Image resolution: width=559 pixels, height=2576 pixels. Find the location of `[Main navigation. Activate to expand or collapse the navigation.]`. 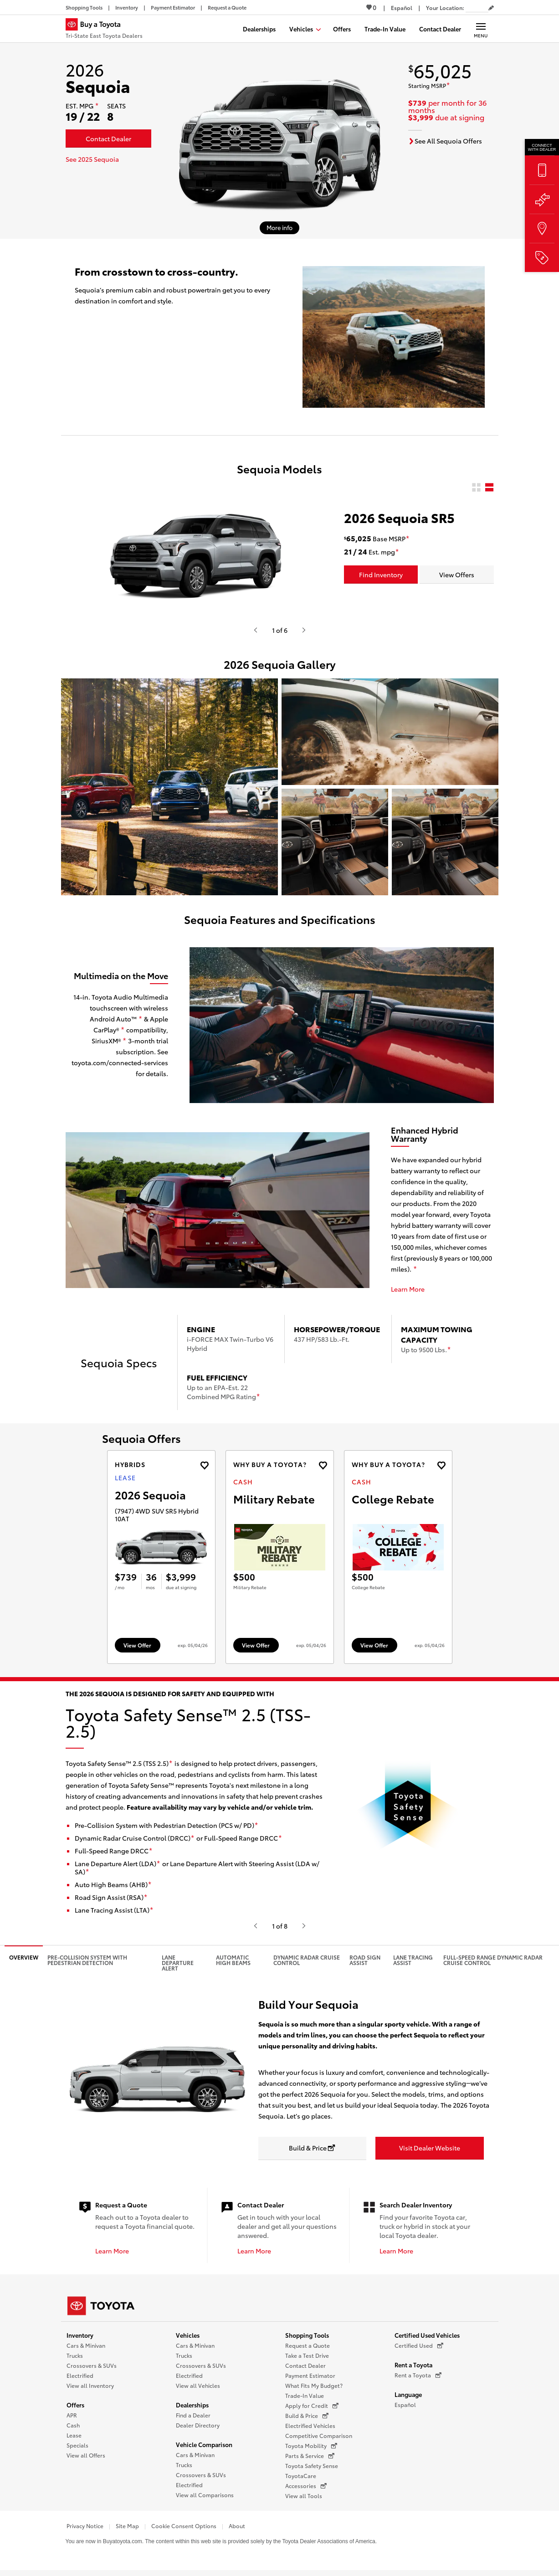

[Main navigation. Activate to expand or collapse the navigation.] is located at coordinates (481, 28).